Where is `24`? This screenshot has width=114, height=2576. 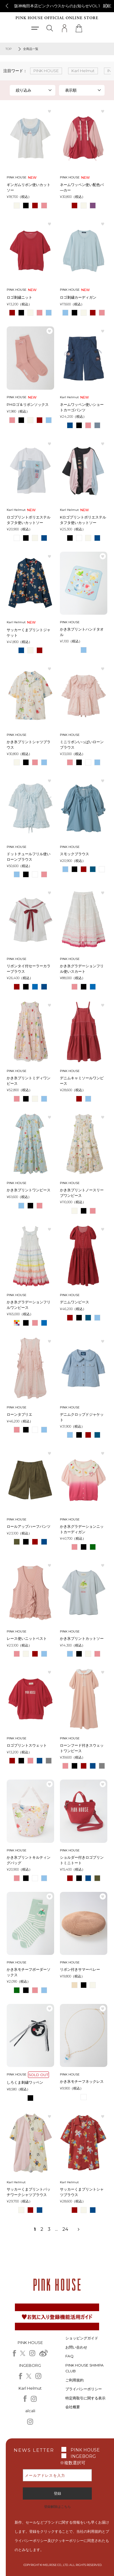 24 is located at coordinates (65, 2229).